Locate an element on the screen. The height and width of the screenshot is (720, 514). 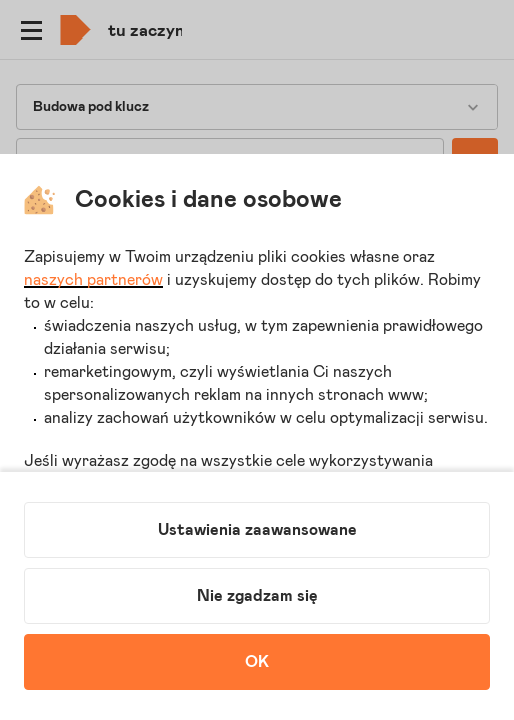
OK is located at coordinates (257, 662).